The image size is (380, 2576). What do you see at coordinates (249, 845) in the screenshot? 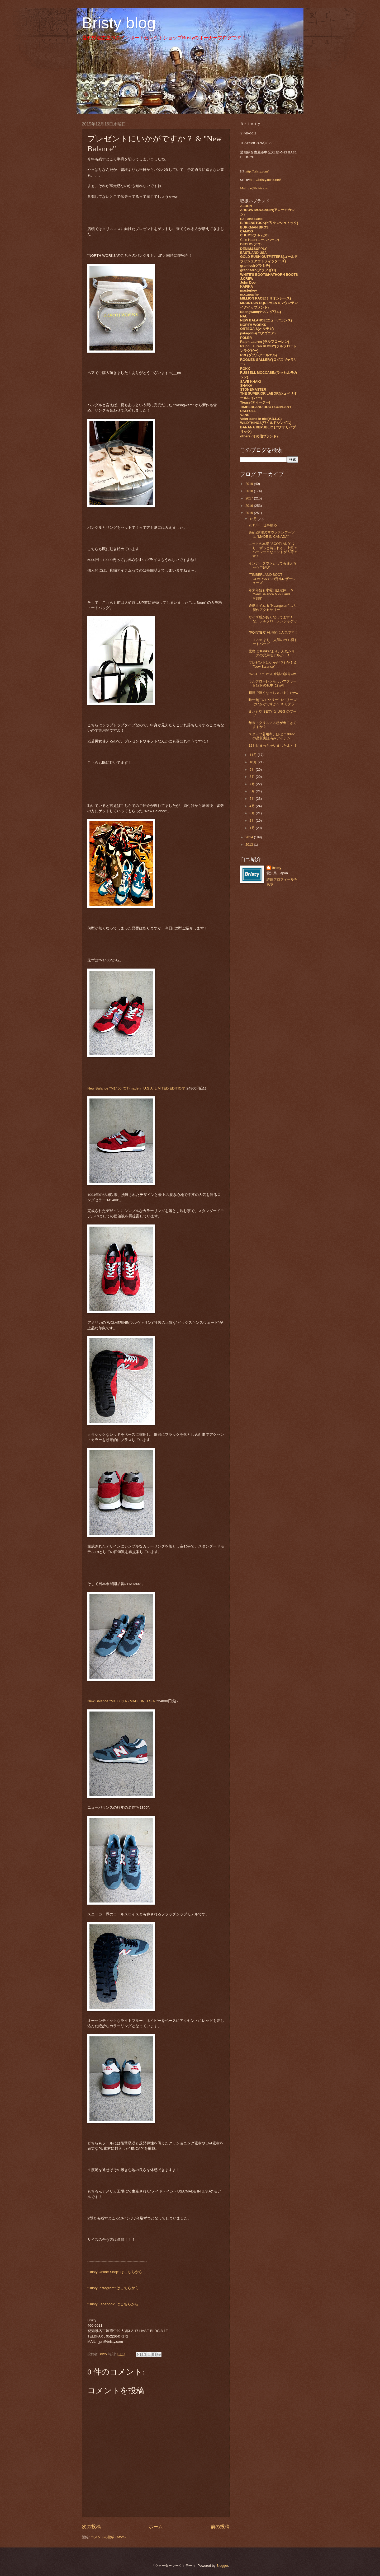
I see `2013` at bounding box center [249, 845].